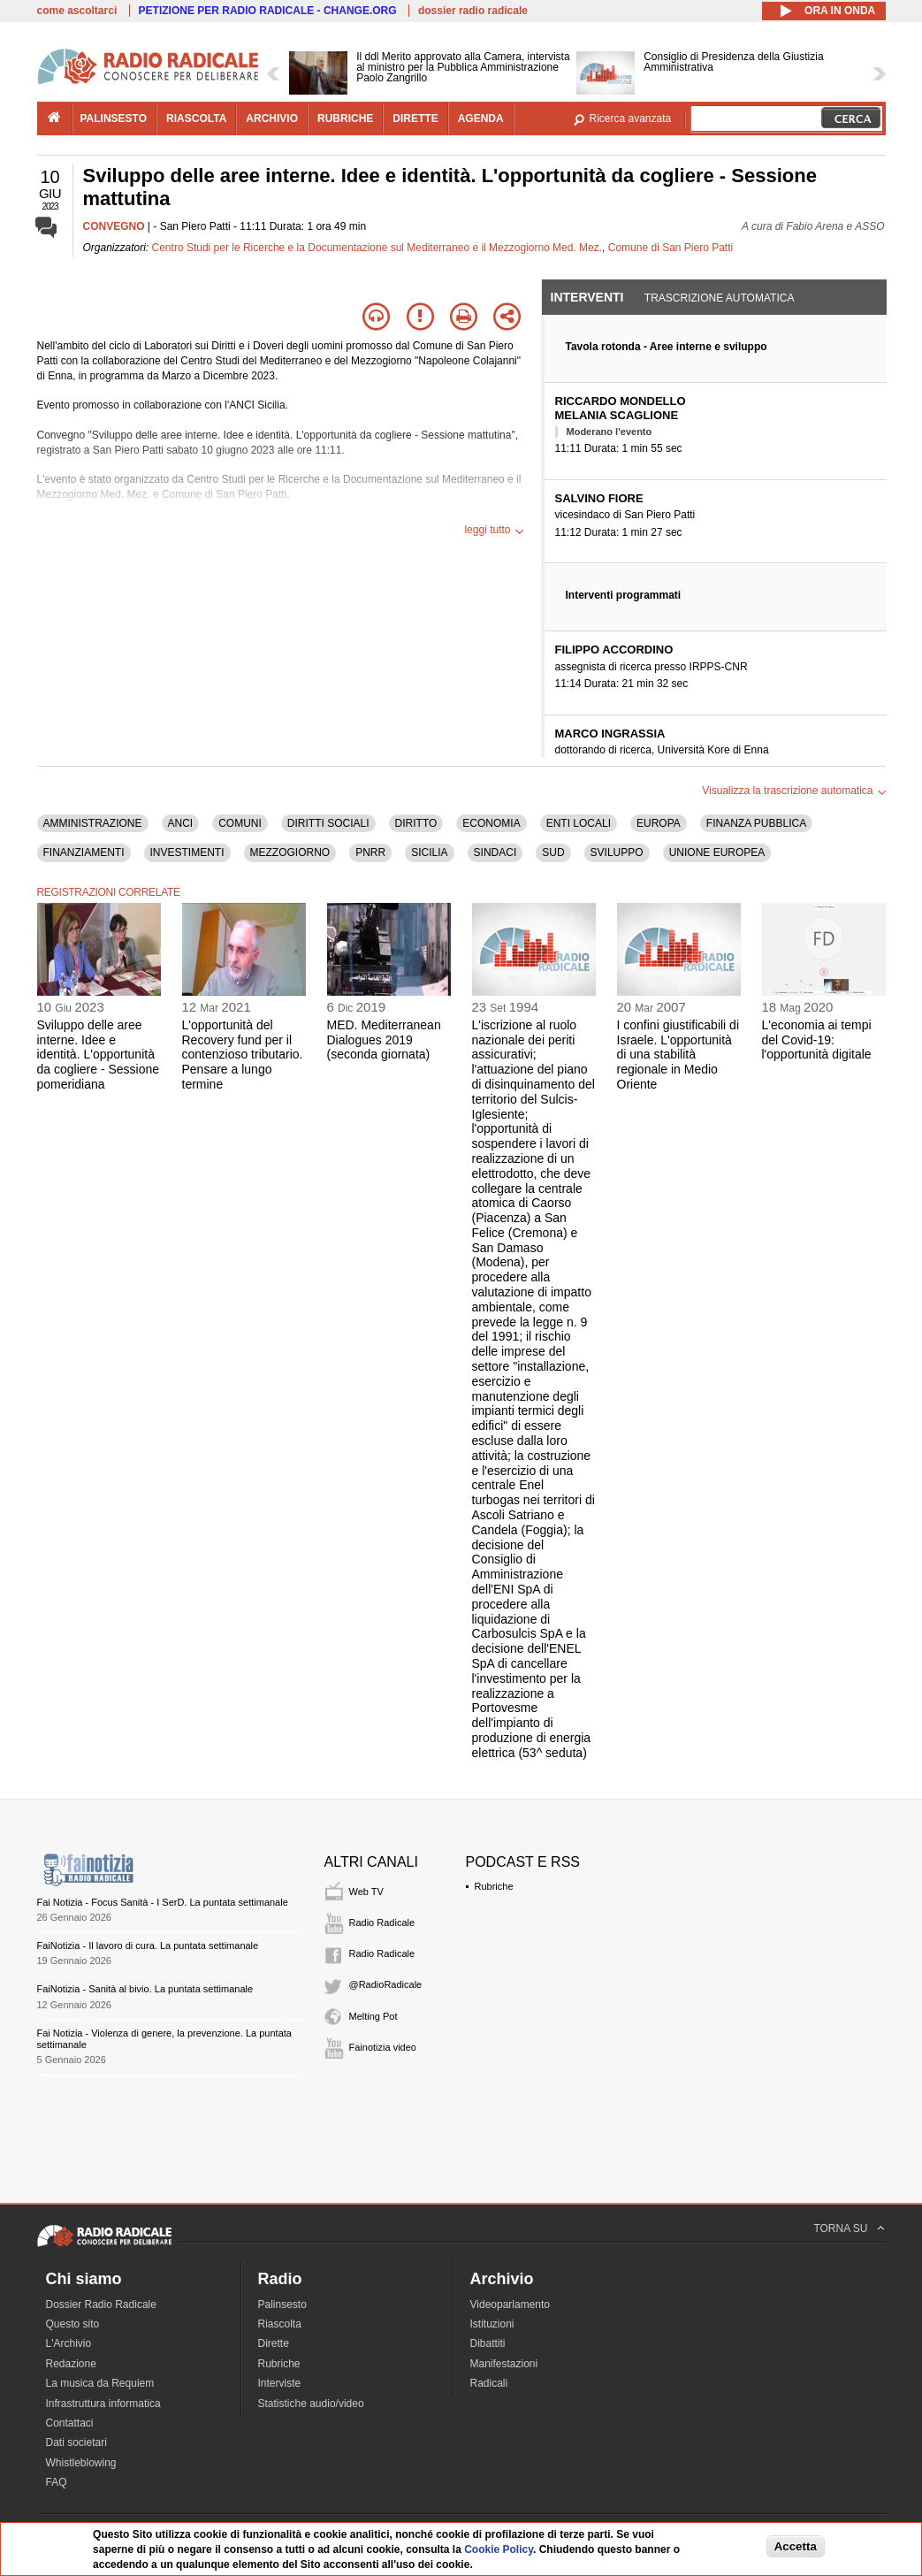  What do you see at coordinates (429, 852) in the screenshot?
I see `SICILIA` at bounding box center [429, 852].